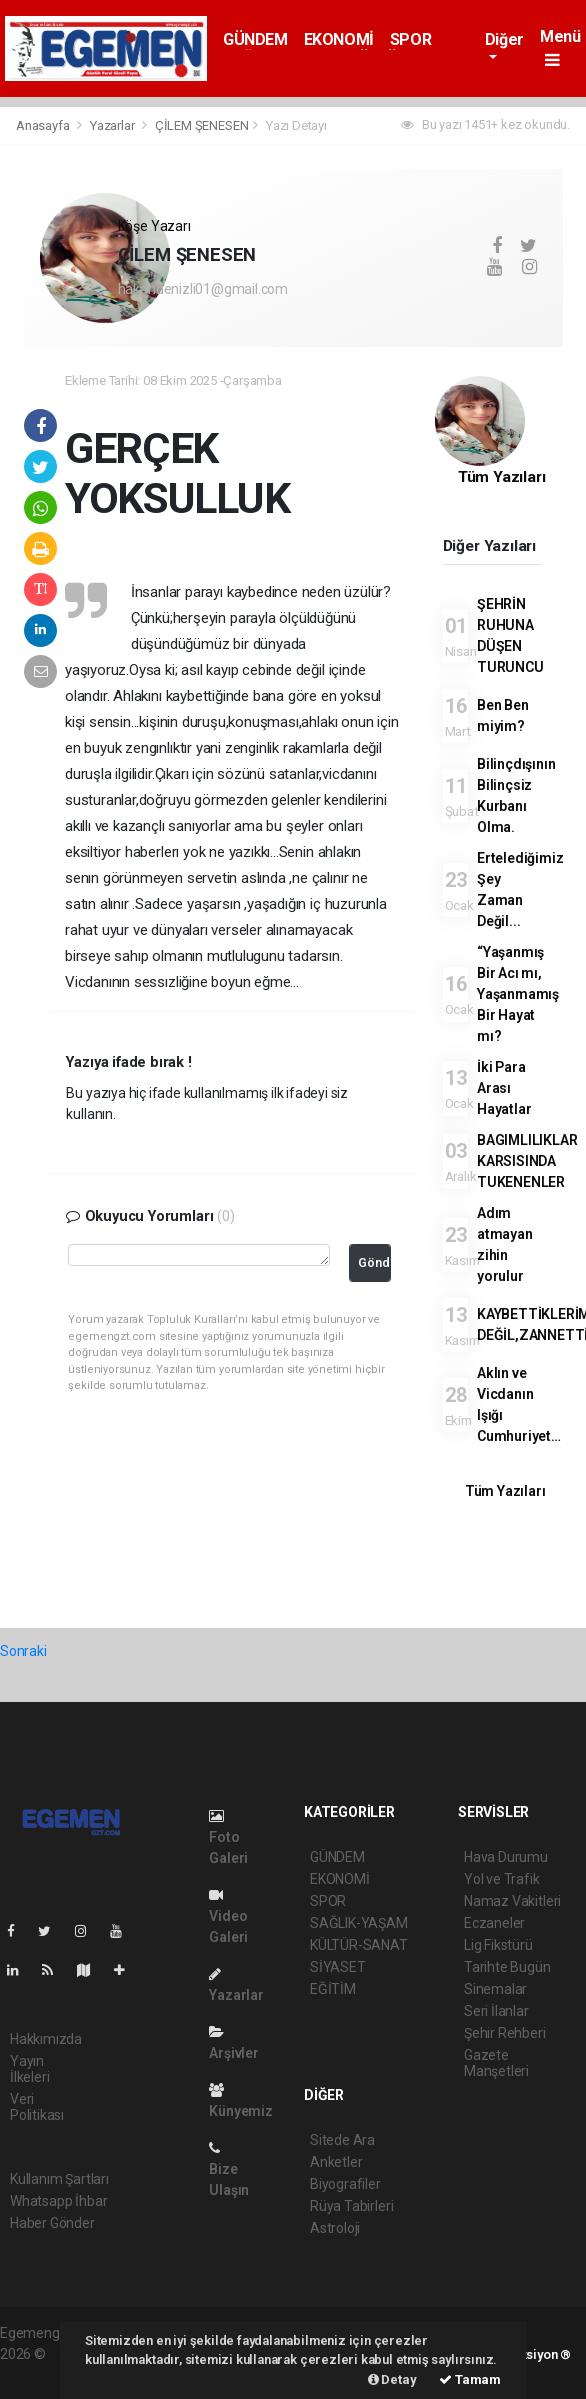 The image size is (586, 2399). Describe the element at coordinates (359, 1945) in the screenshot. I see `KÜLTÜR-SANAT` at that location.